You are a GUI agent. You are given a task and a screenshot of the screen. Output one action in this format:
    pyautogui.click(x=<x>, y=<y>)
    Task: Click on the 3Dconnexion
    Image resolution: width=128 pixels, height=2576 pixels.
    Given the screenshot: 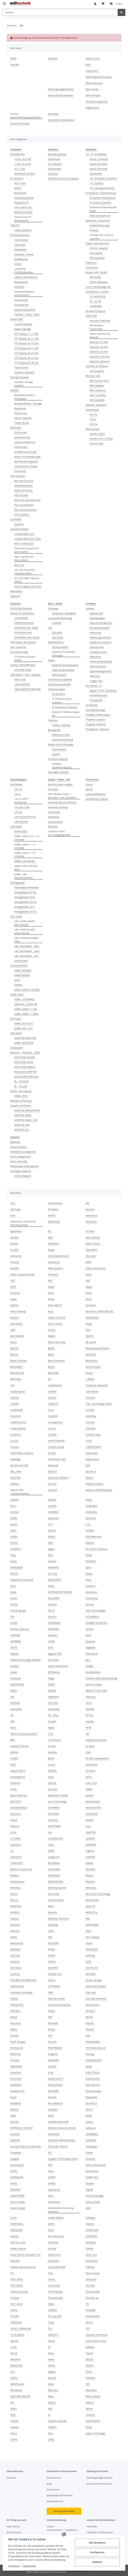 What is the action you would take?
    pyautogui.click(x=55, y=1203)
    